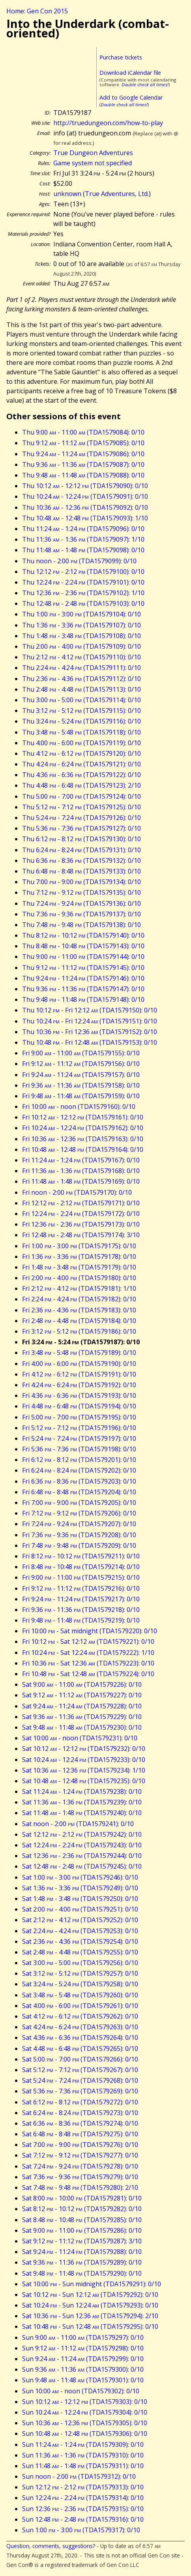 This screenshot has height=2576, width=191. Describe the element at coordinates (80, 2069) in the screenshot. I see `Sat 5:12 - 7:12 (TDA1579267): 0/10` at that location.